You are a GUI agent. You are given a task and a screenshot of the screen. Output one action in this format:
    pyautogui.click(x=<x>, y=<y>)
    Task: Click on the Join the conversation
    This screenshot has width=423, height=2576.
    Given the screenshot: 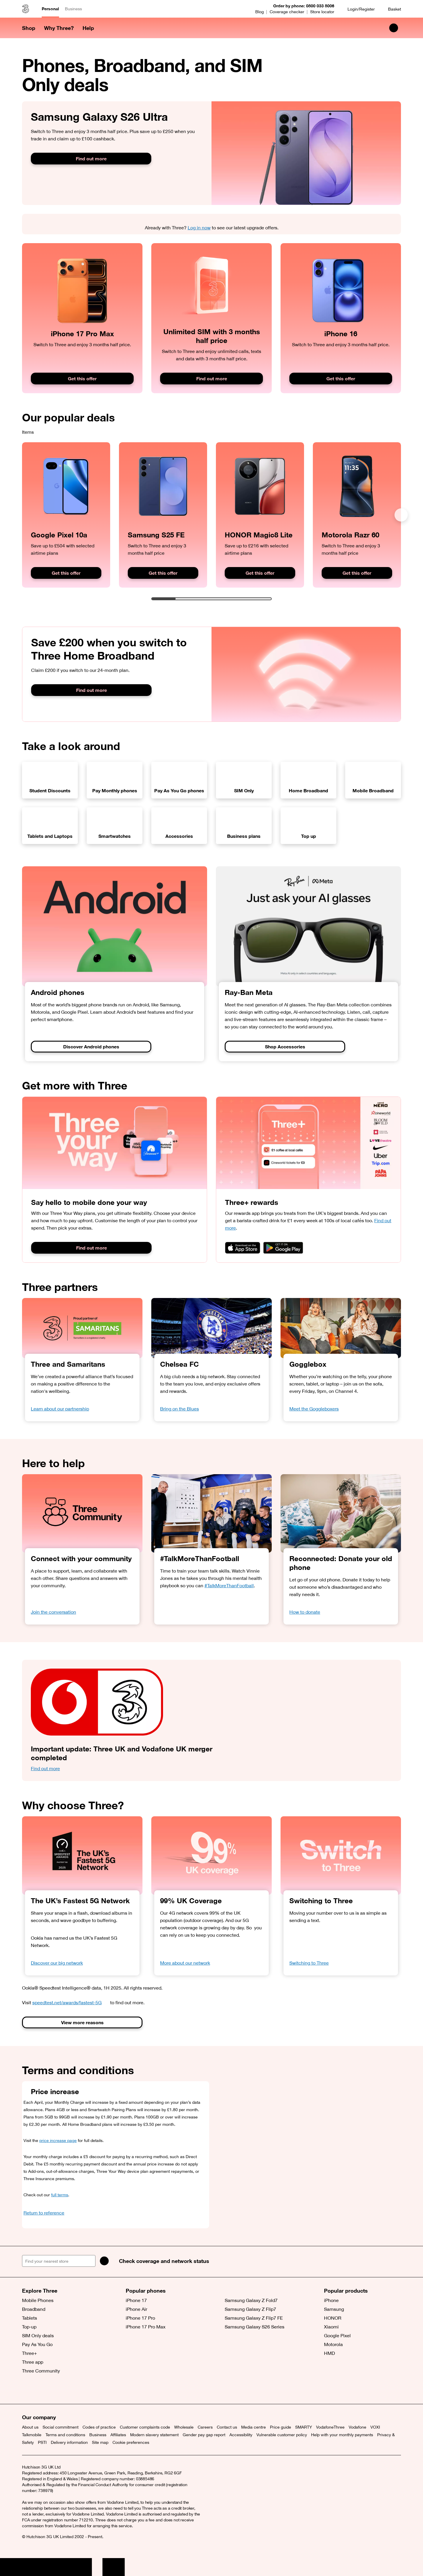 What is the action you would take?
    pyautogui.click(x=53, y=1612)
    